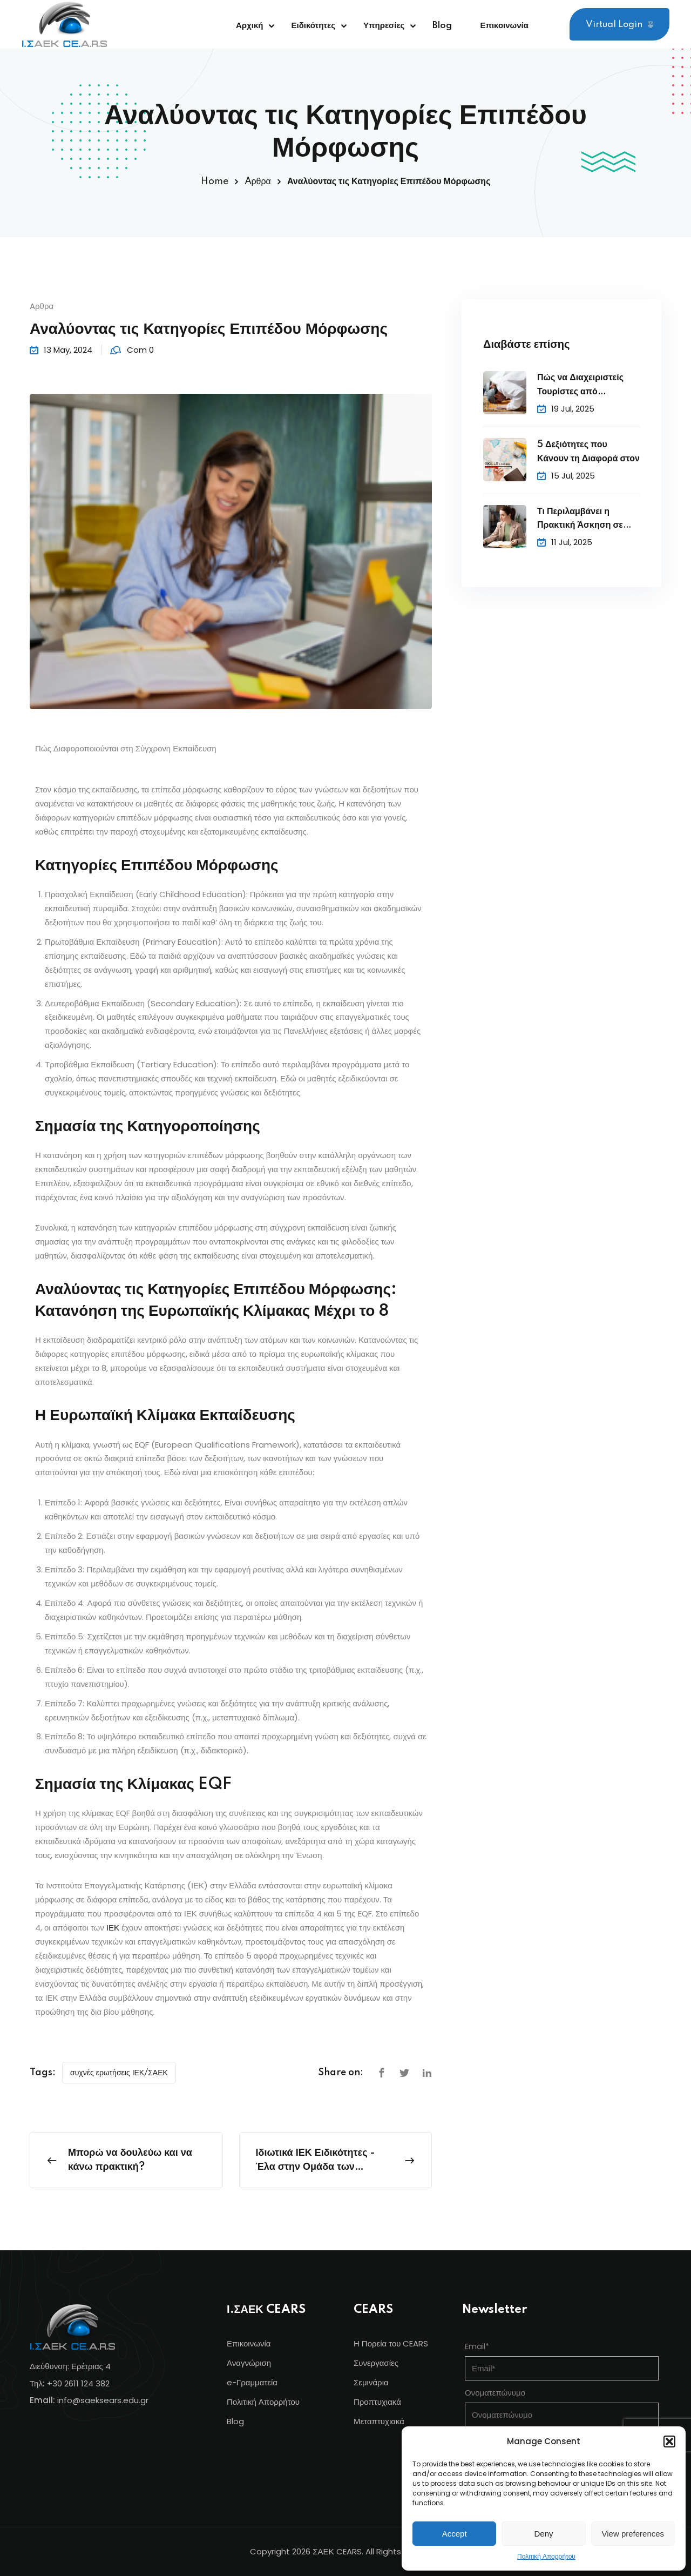 This screenshot has width=691, height=2576. What do you see at coordinates (112, 1927) in the screenshot?
I see `ΙΕΚ` at bounding box center [112, 1927].